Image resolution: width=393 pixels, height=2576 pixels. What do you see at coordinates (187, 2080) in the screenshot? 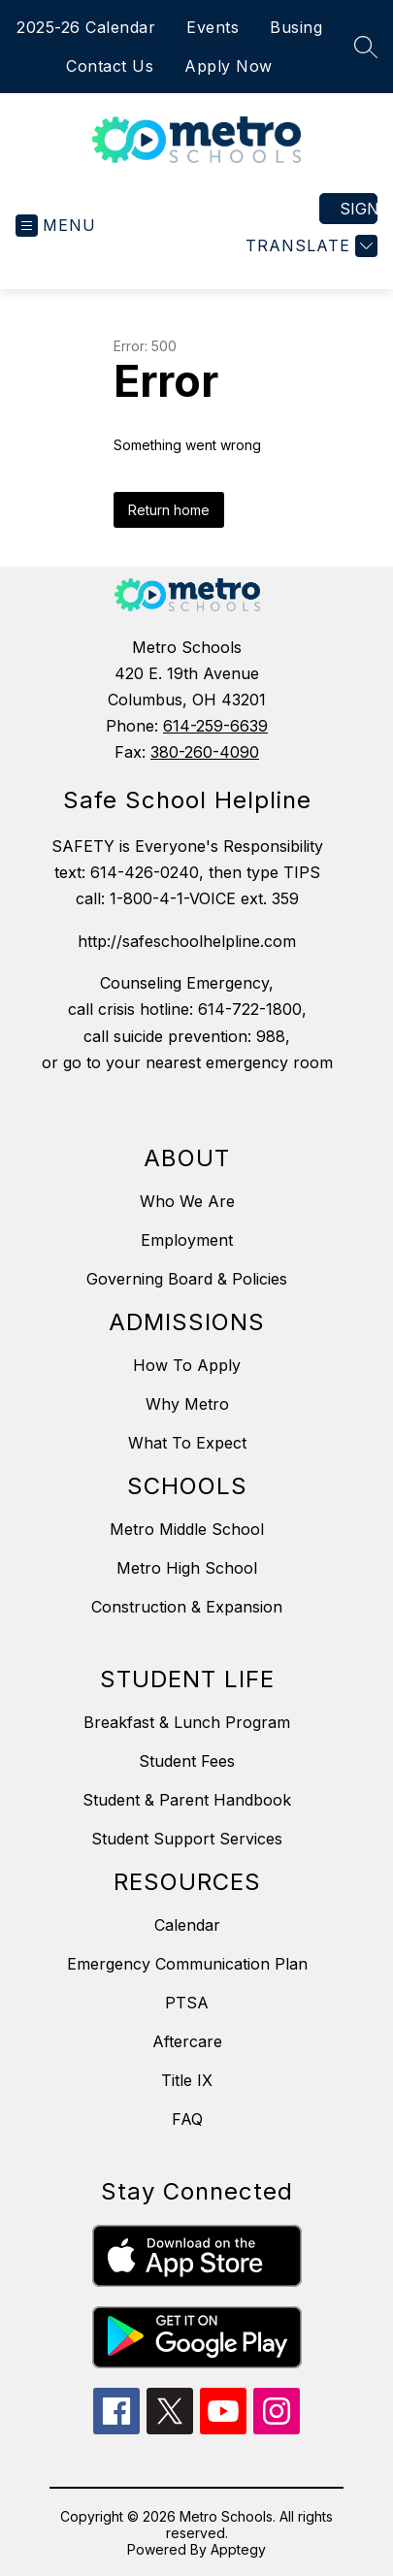
I see `Title IX` at bounding box center [187, 2080].